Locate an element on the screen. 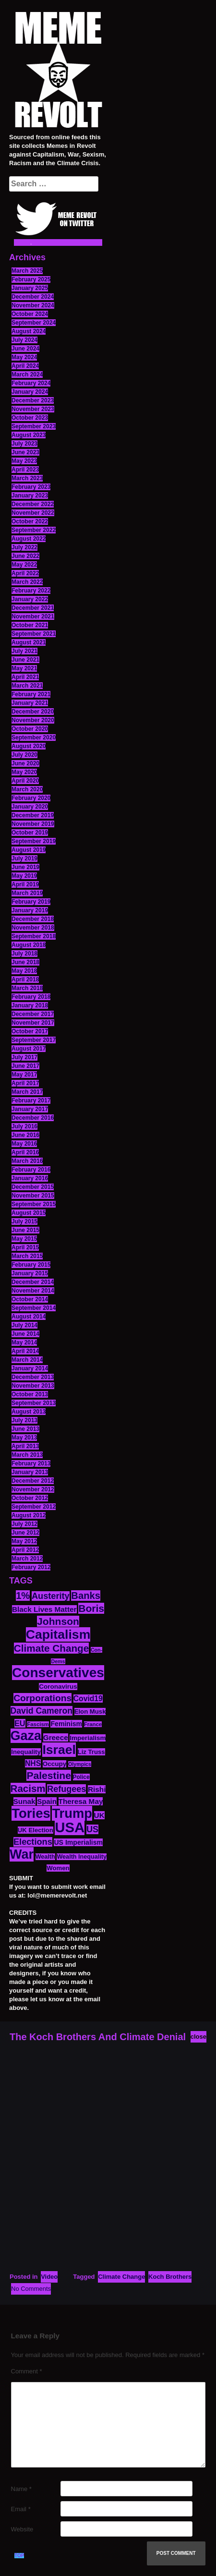  January 2018 is located at coordinates (30, 1005).